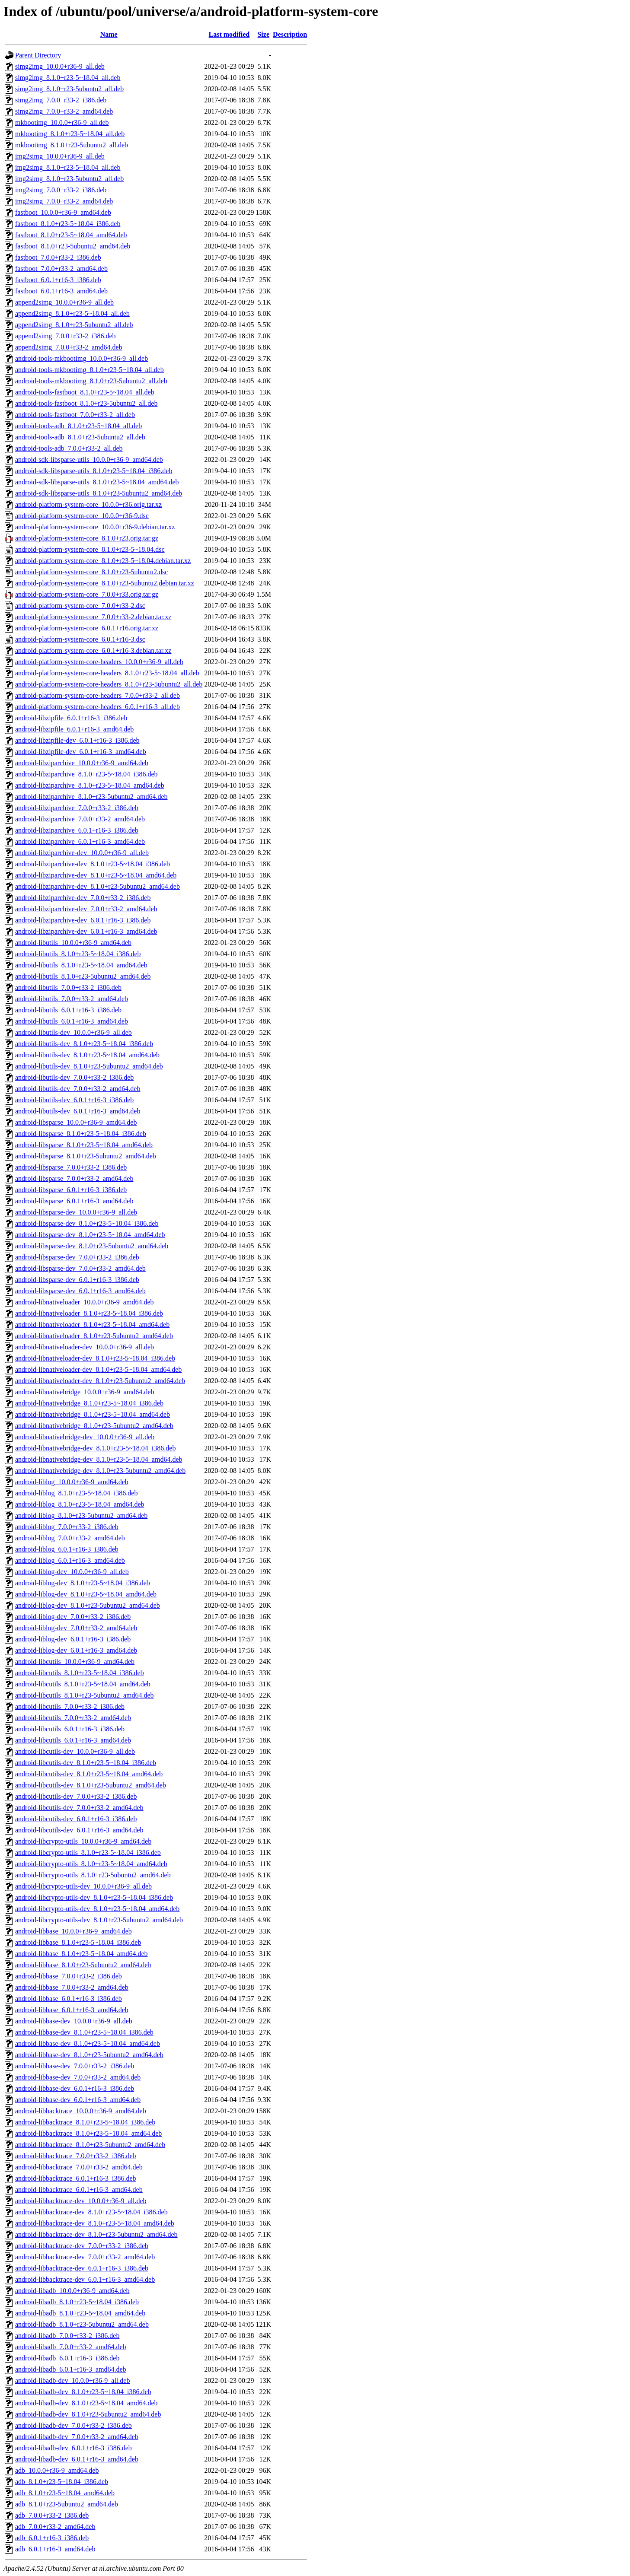 This screenshot has width=630, height=2576. Describe the element at coordinates (84, 392) in the screenshot. I see `android-tools-fastboot_8.1.0+r23-5~18.04_all.deb` at that location.